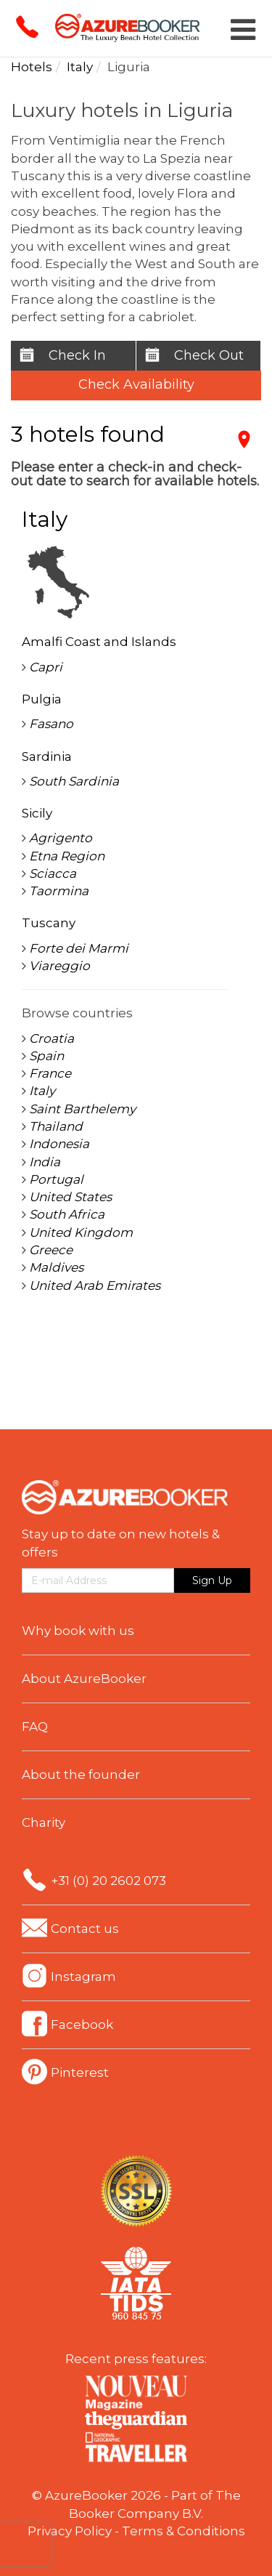 This screenshot has height=2576, width=272. I want to click on Sciacca, so click(52, 873).